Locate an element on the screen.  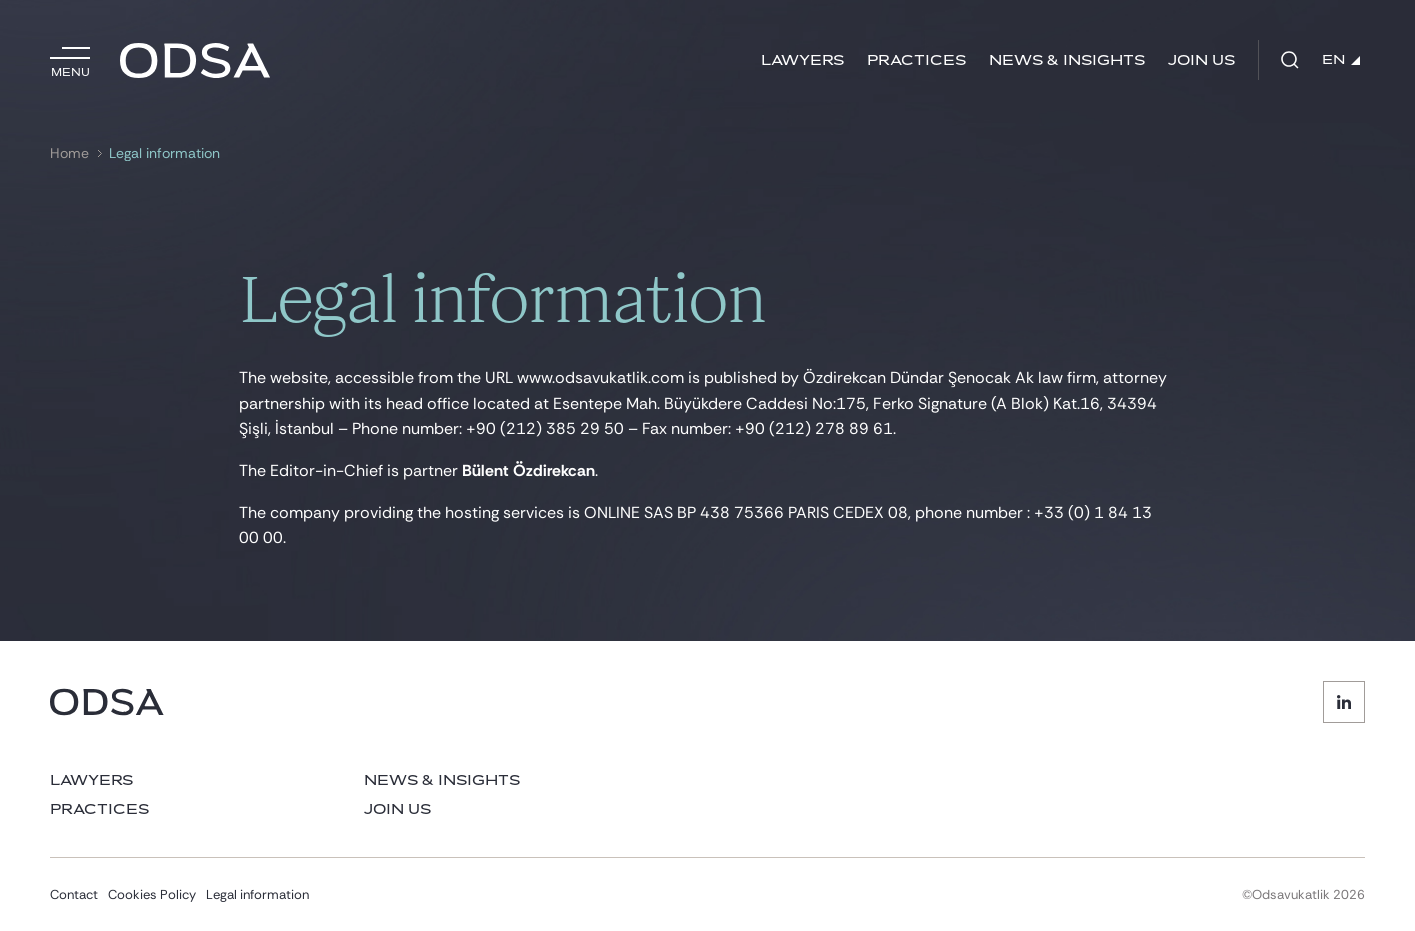
EN is located at coordinates (1341, 60).